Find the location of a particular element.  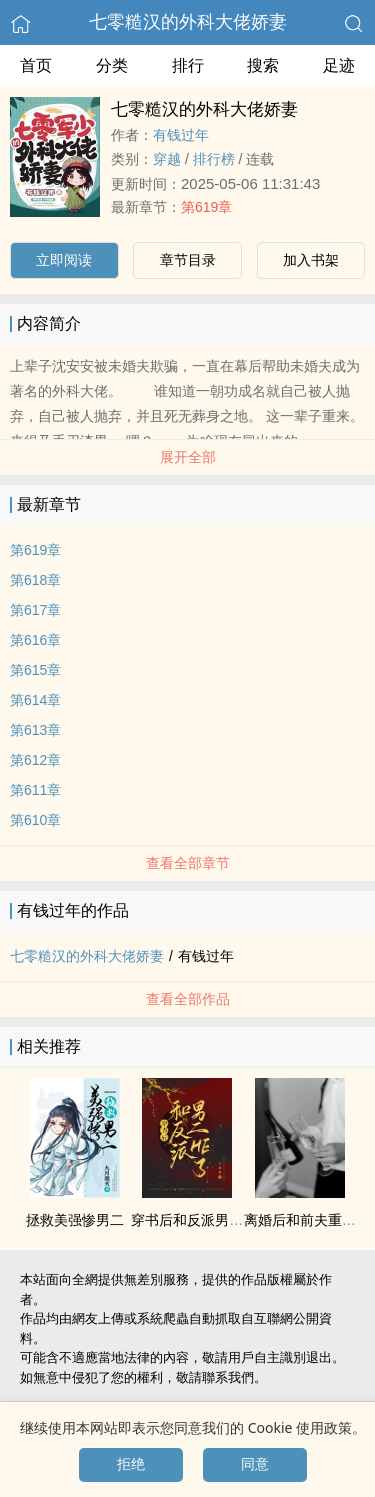

第614章 is located at coordinates (35, 700).